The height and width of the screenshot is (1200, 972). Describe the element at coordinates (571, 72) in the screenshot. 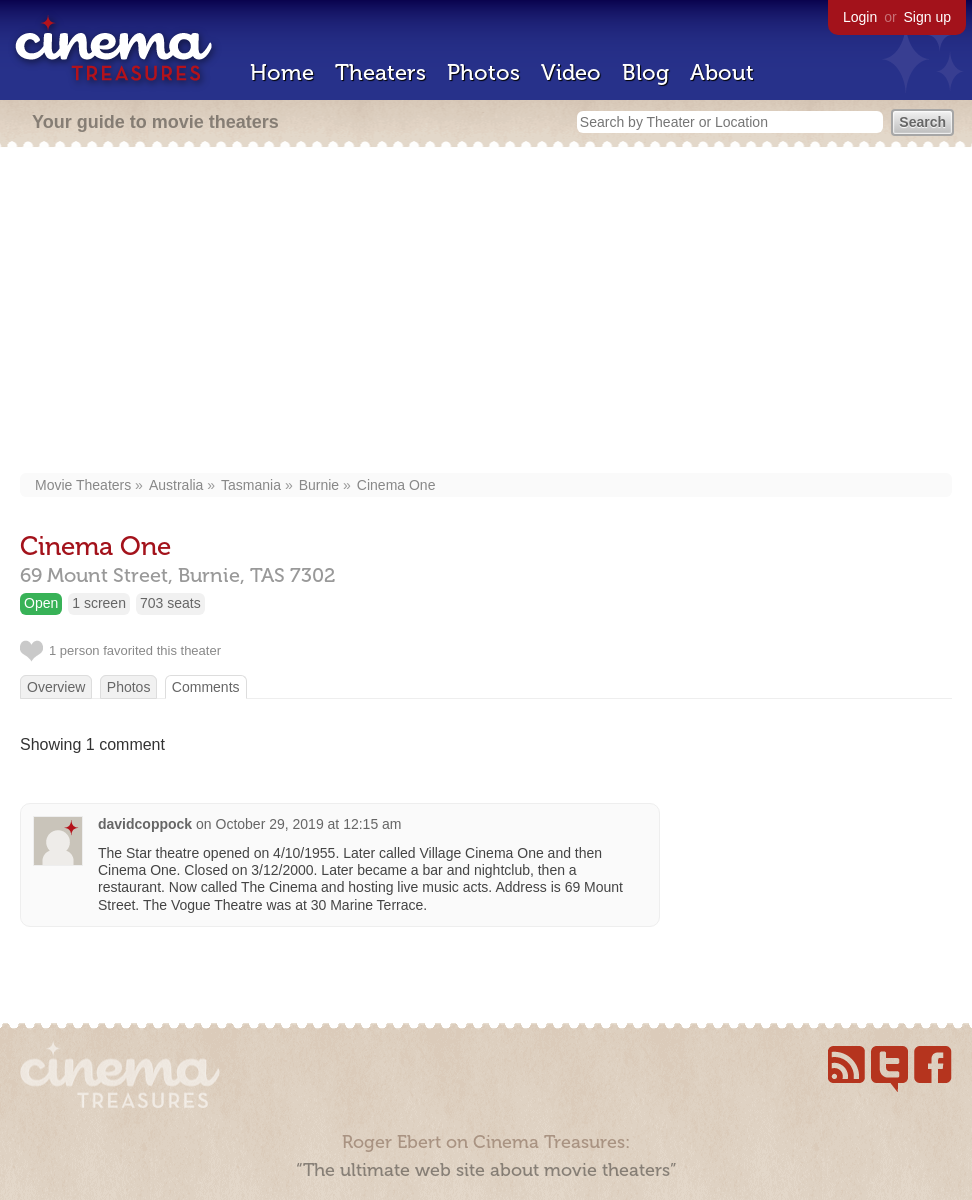

I see `Video` at that location.